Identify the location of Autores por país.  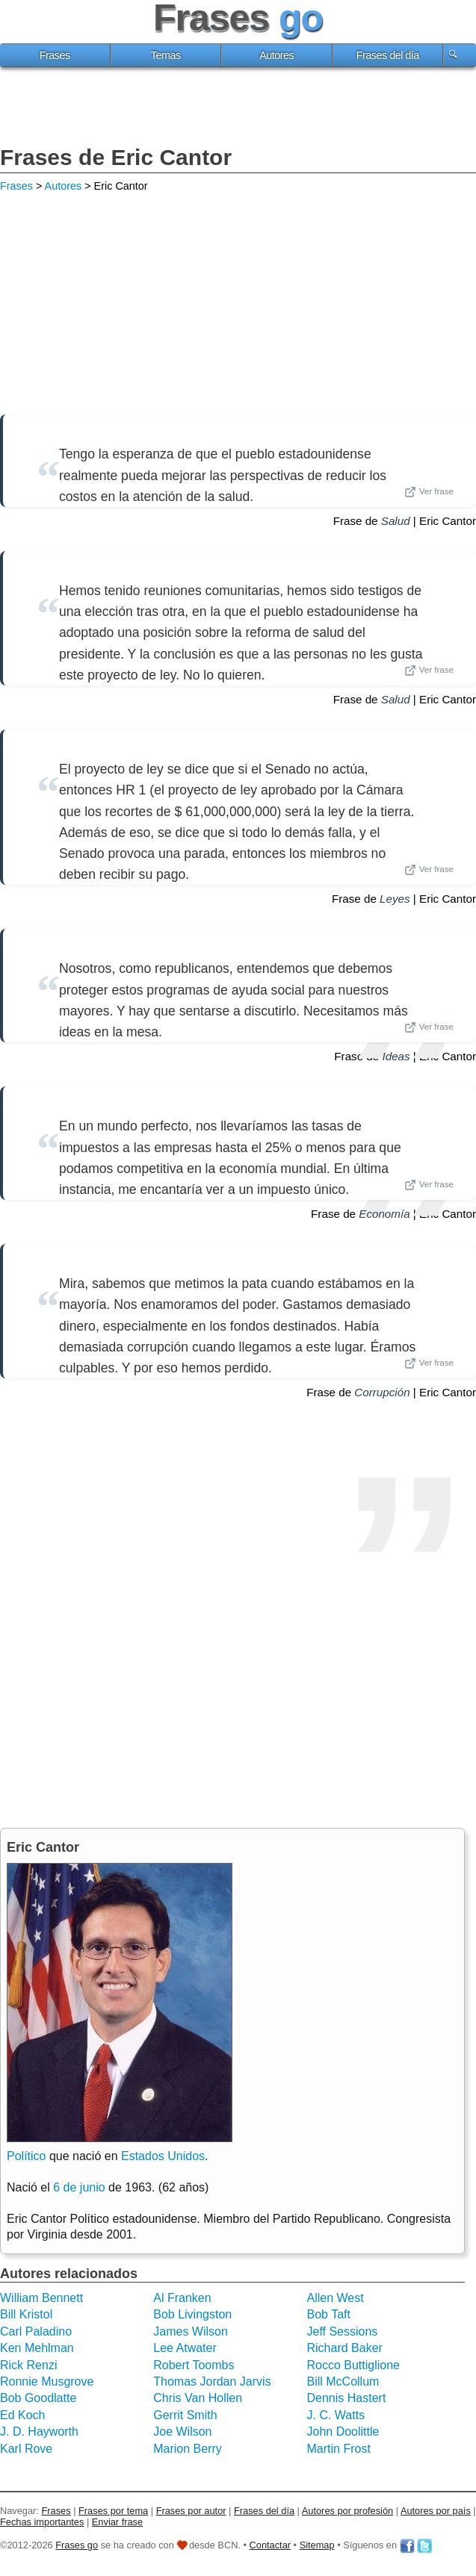
(436, 2510).